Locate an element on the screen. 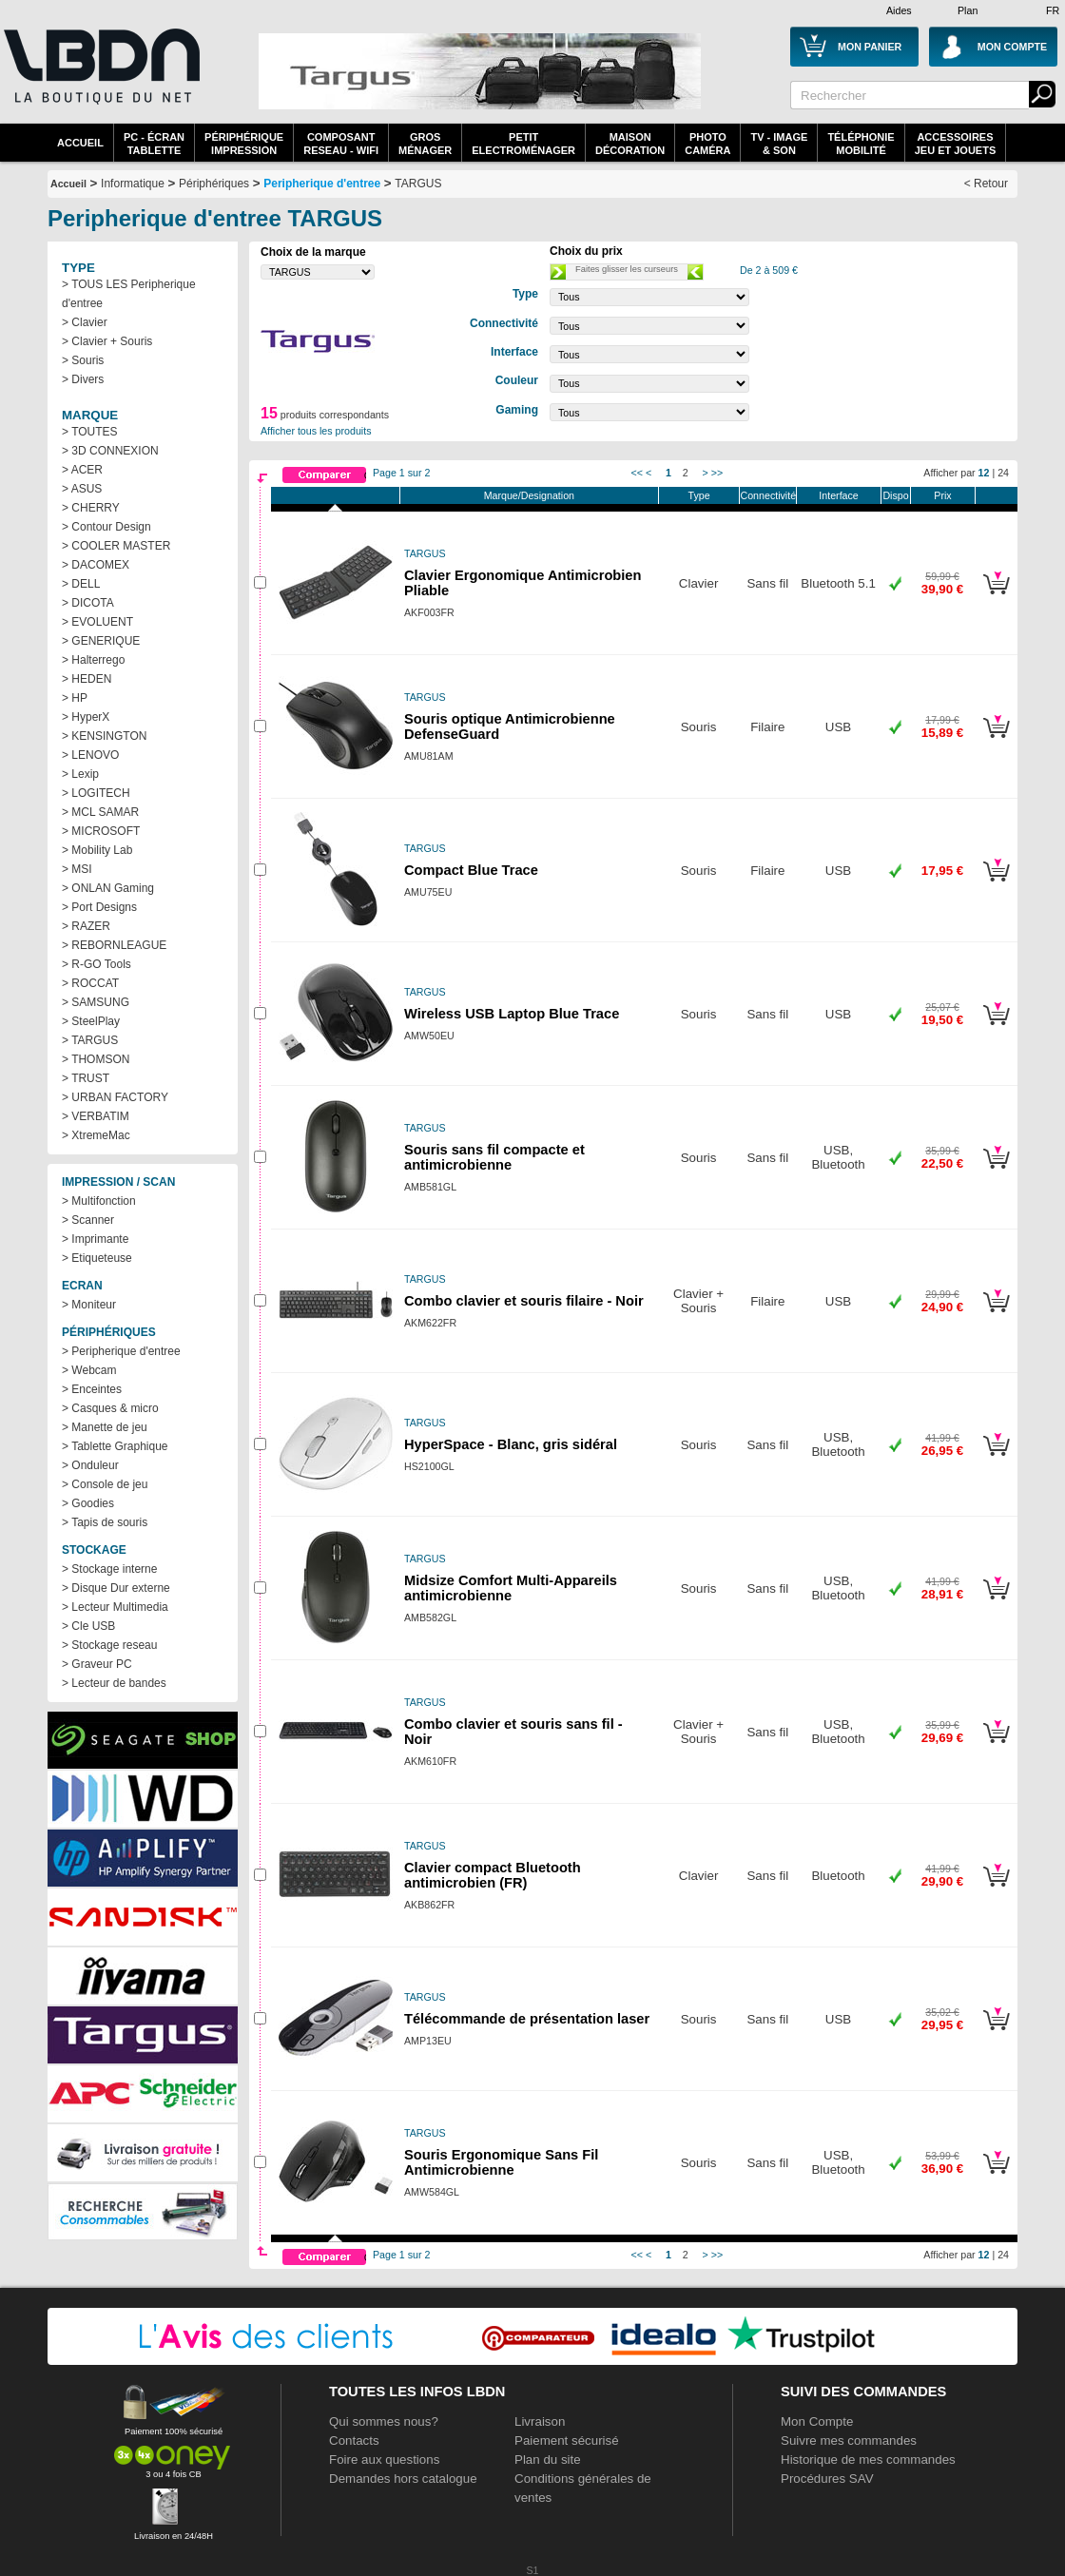 This screenshot has width=1065, height=2576. > Divers is located at coordinates (83, 379).